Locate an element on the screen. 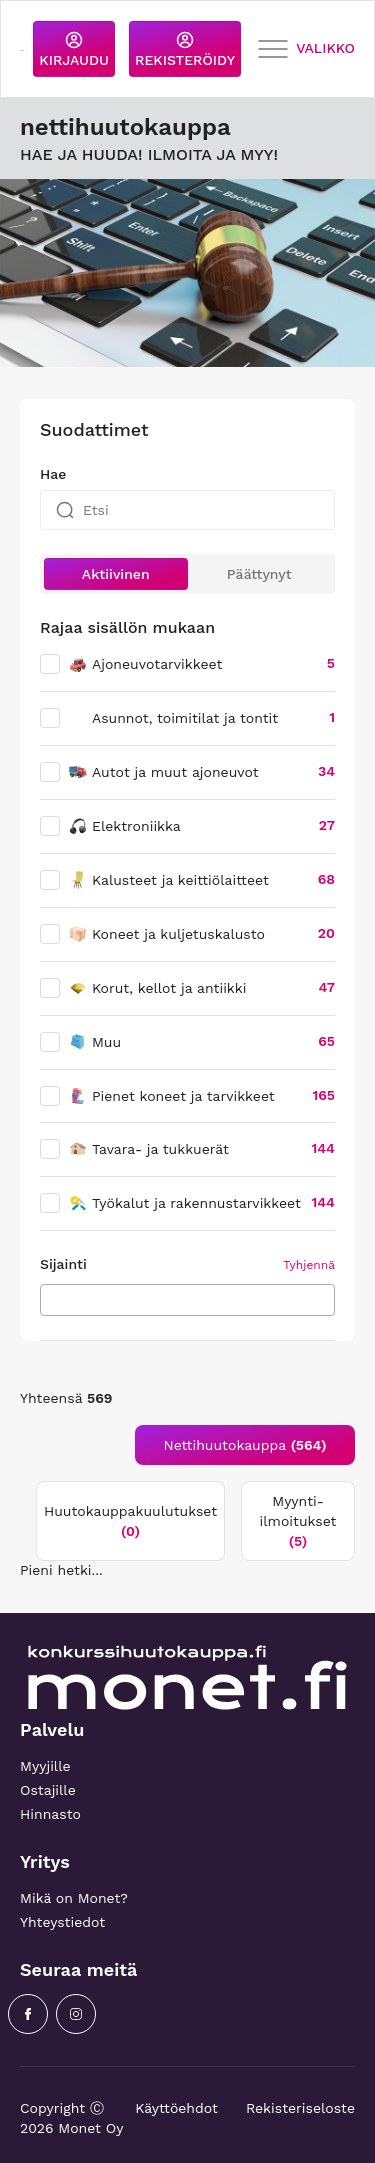 This screenshot has width=375, height=2163. Aktiivinen [button] is located at coordinates (116, 574).